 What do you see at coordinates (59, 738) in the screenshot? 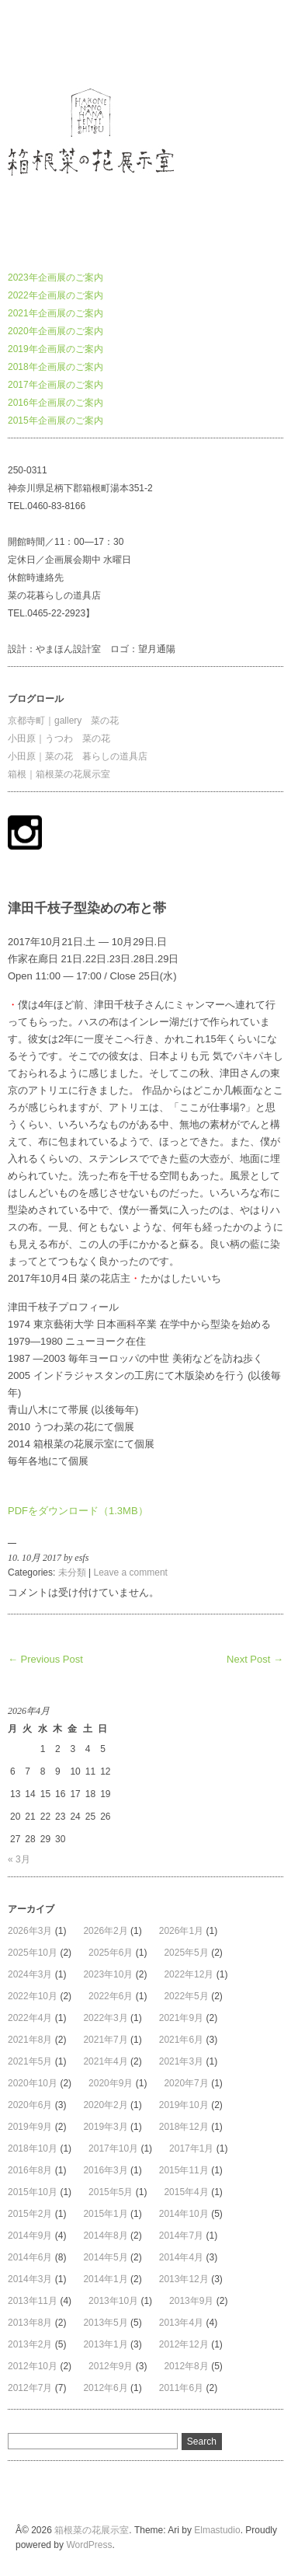
I see `小田原｜うつわ 菜の花` at bounding box center [59, 738].